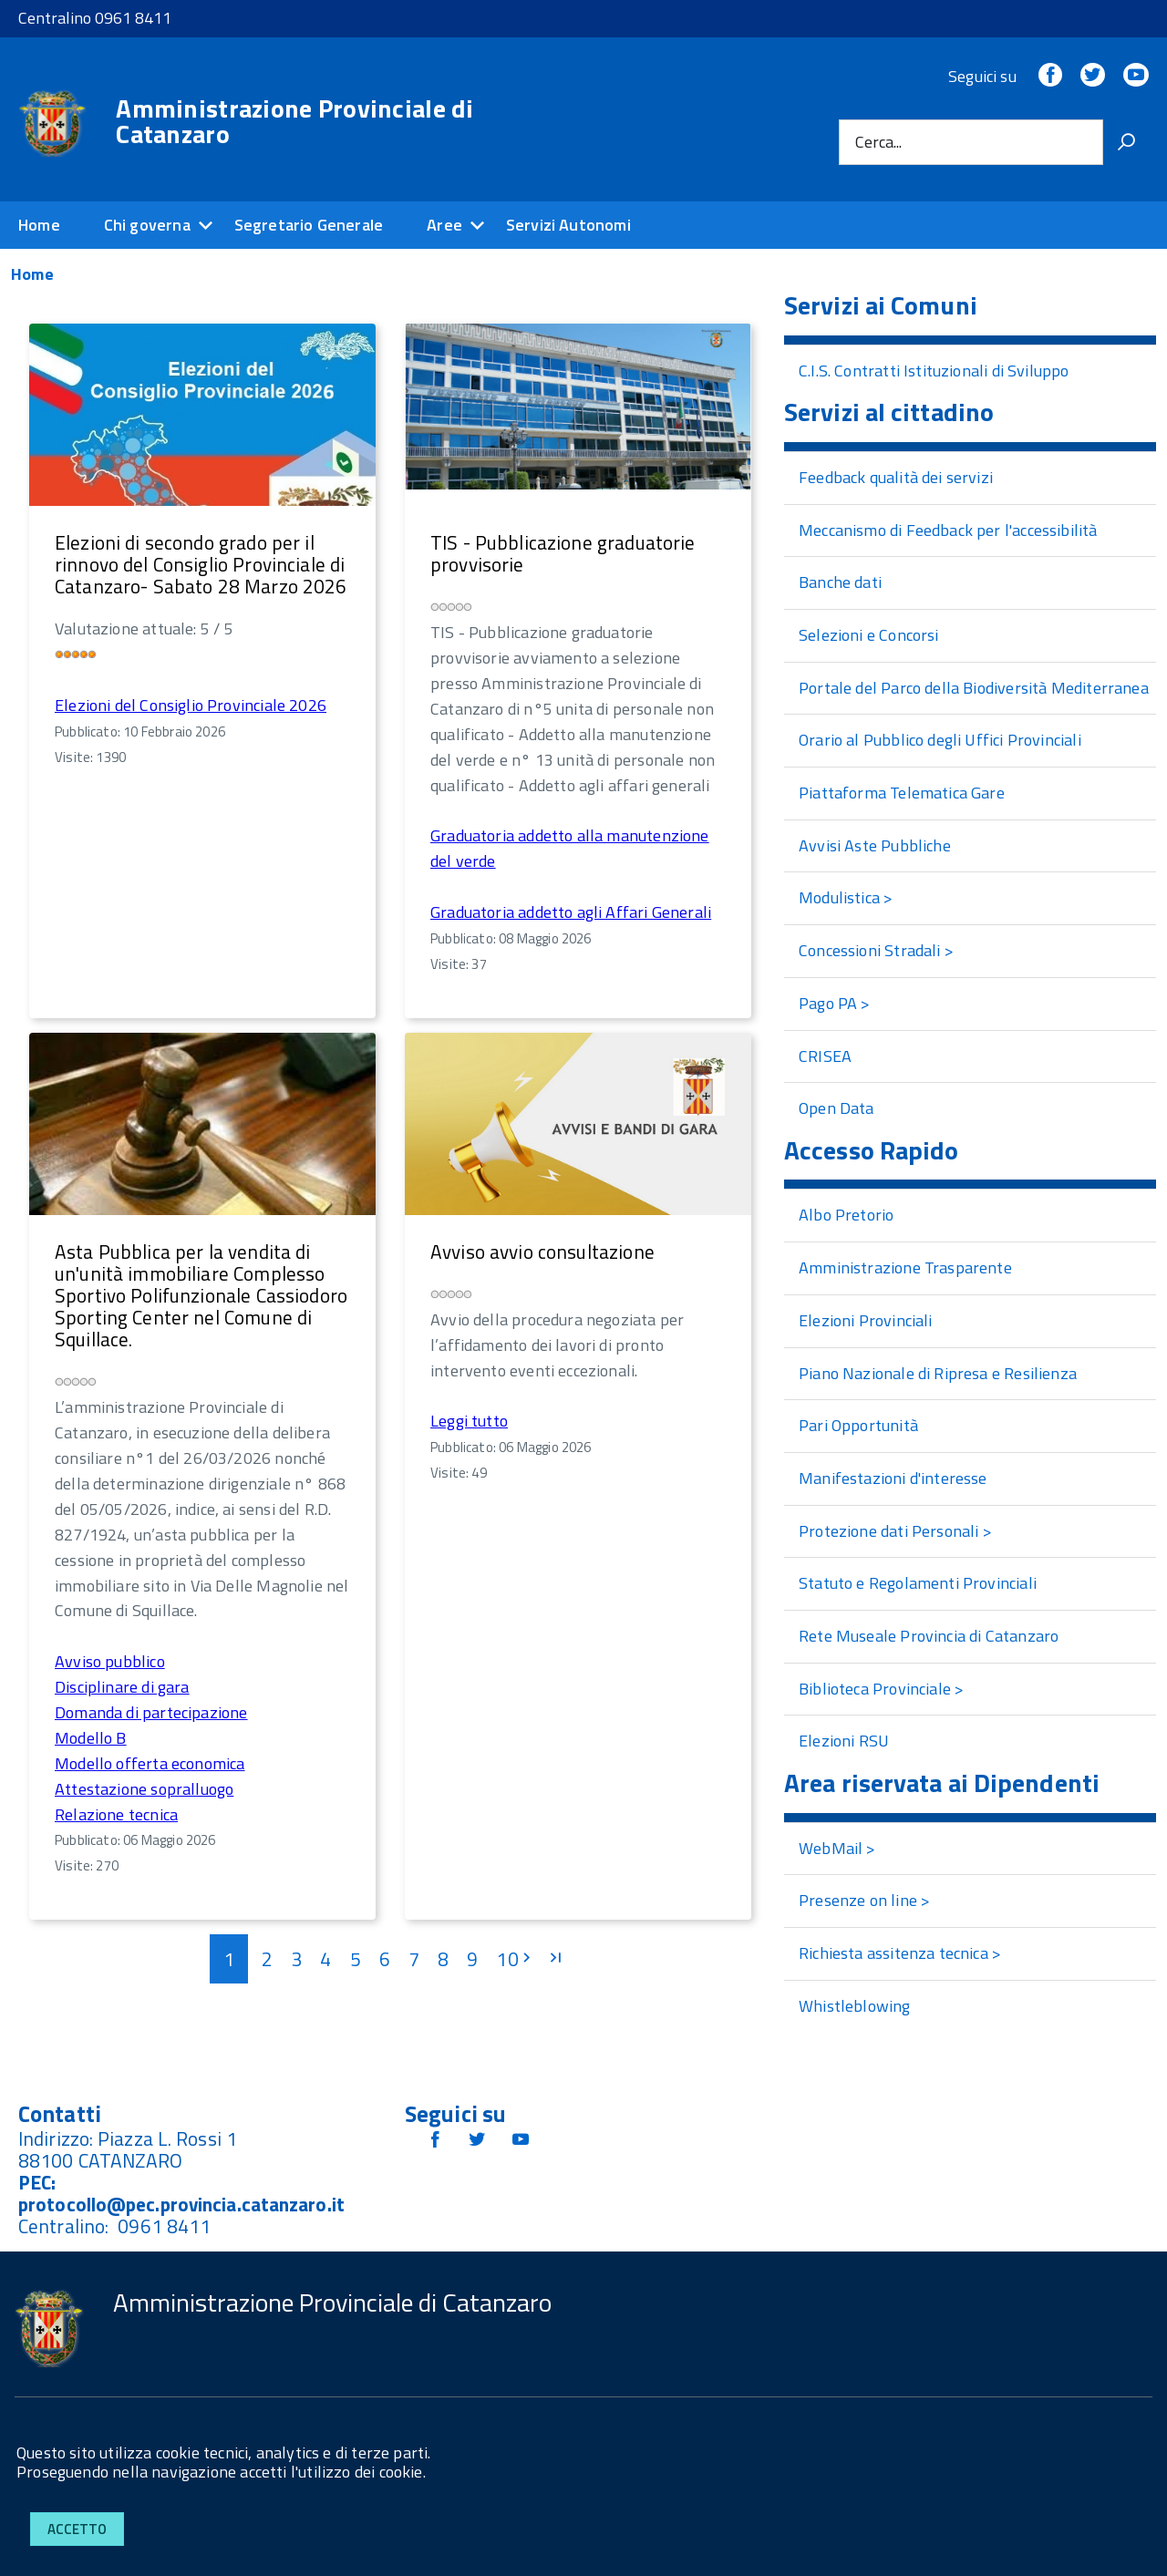  What do you see at coordinates (900, 1953) in the screenshot?
I see `Richiesta assitenza tecnica >` at bounding box center [900, 1953].